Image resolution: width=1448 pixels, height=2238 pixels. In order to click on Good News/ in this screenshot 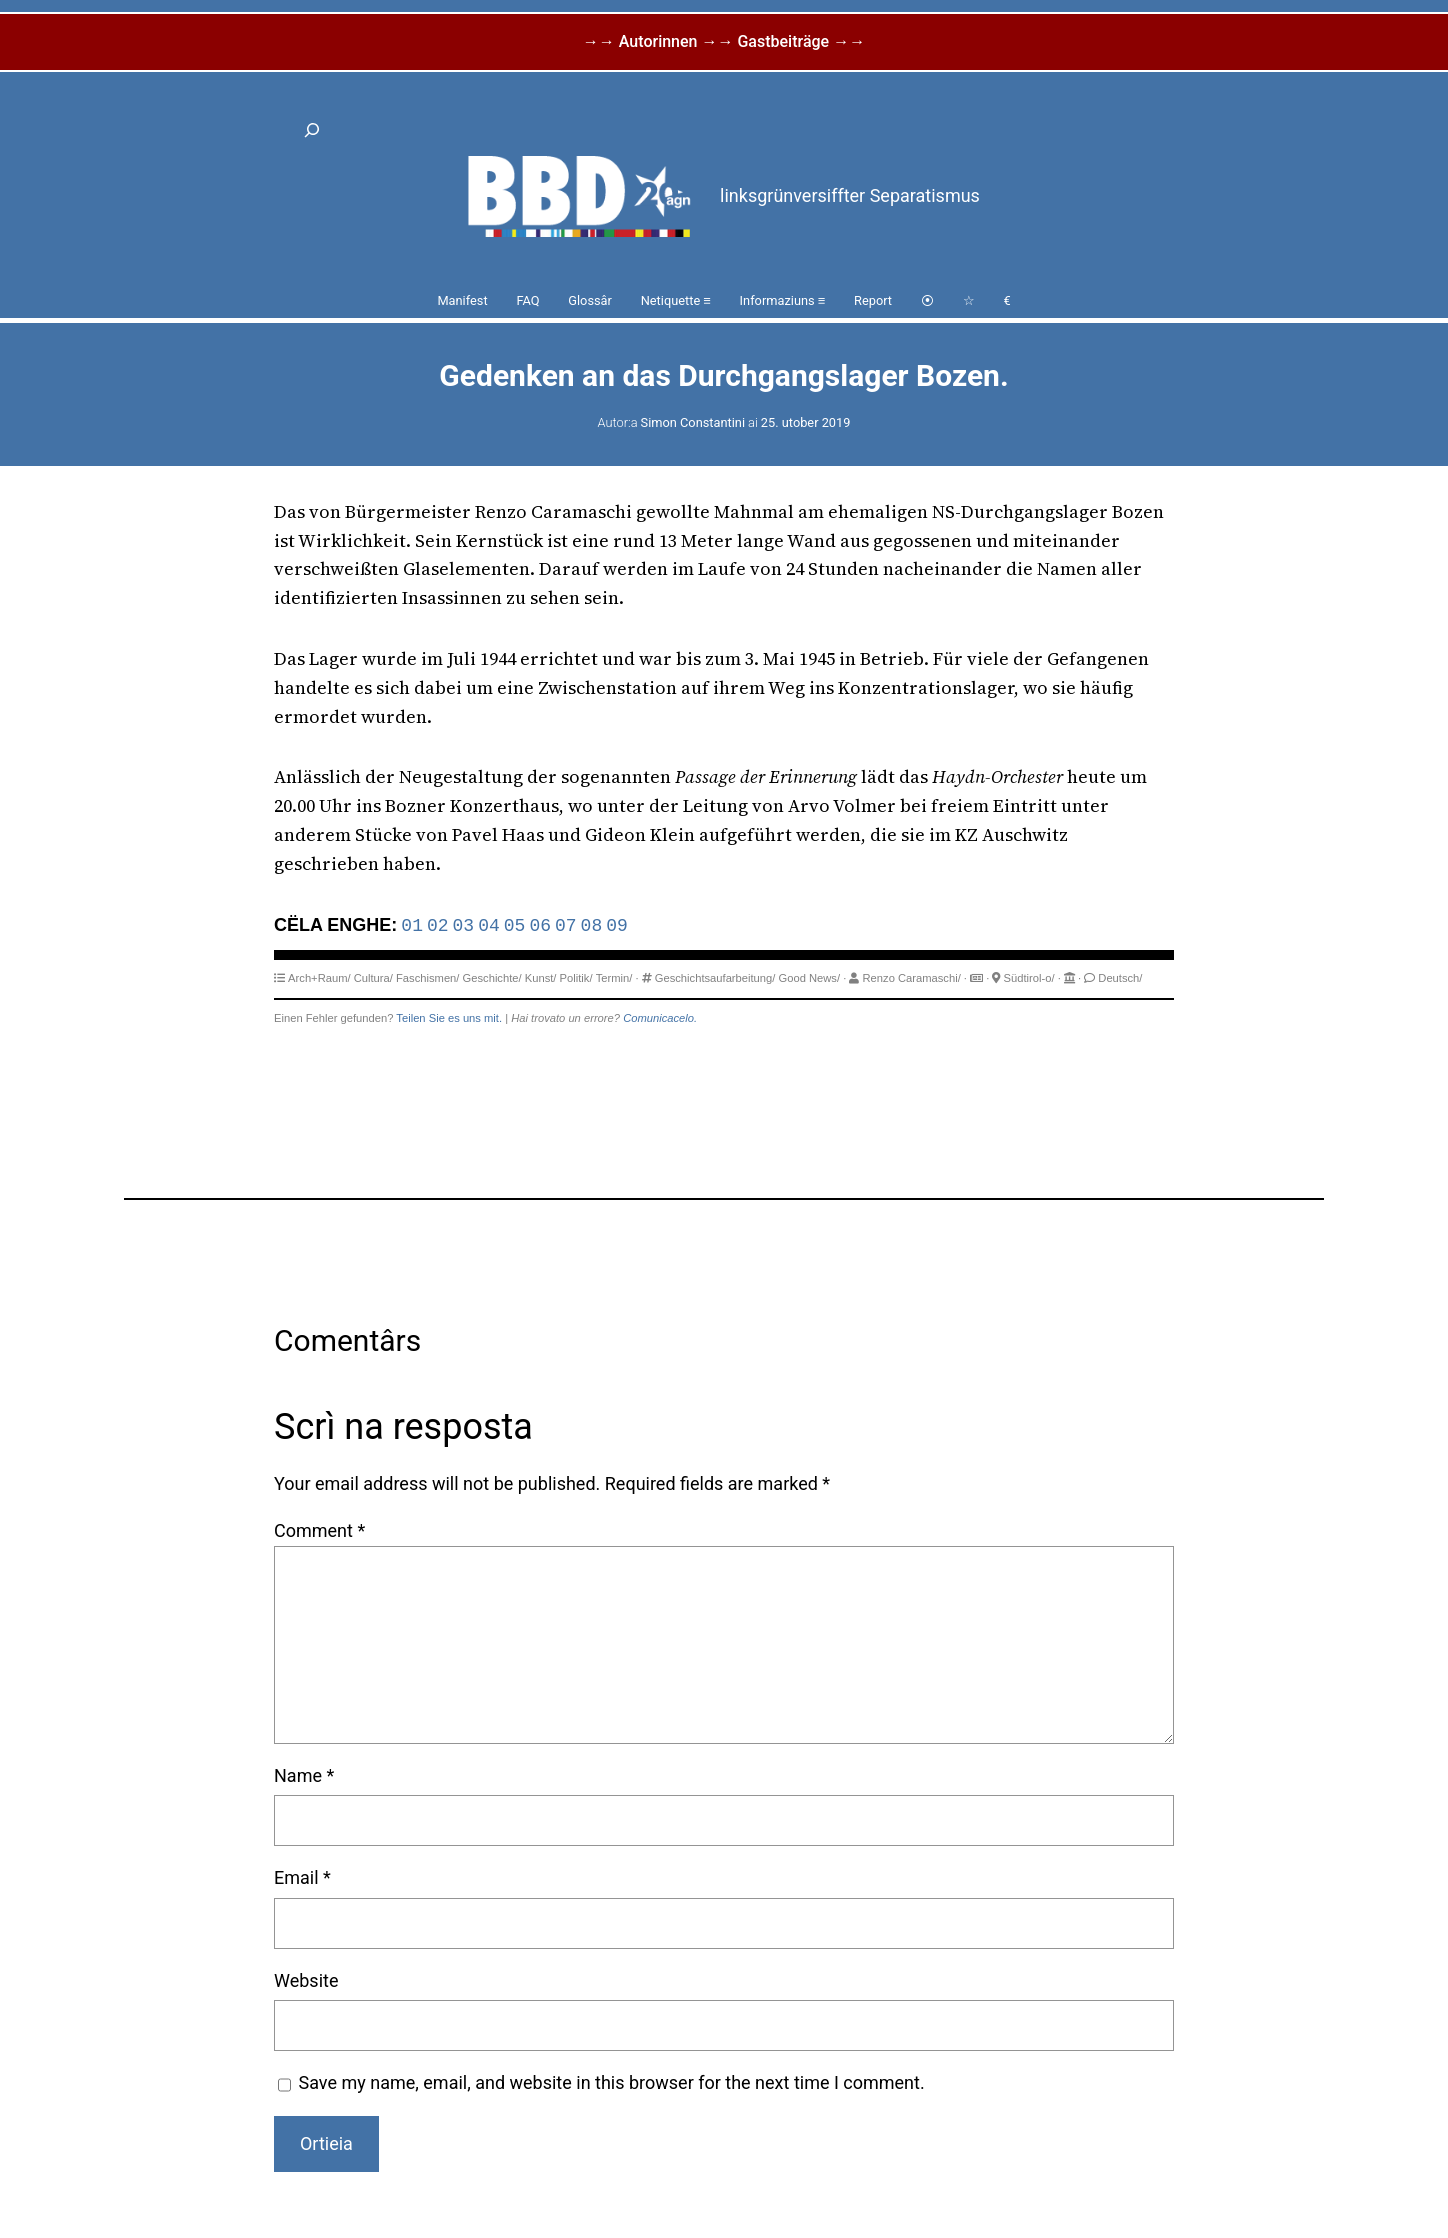, I will do `click(810, 978)`.